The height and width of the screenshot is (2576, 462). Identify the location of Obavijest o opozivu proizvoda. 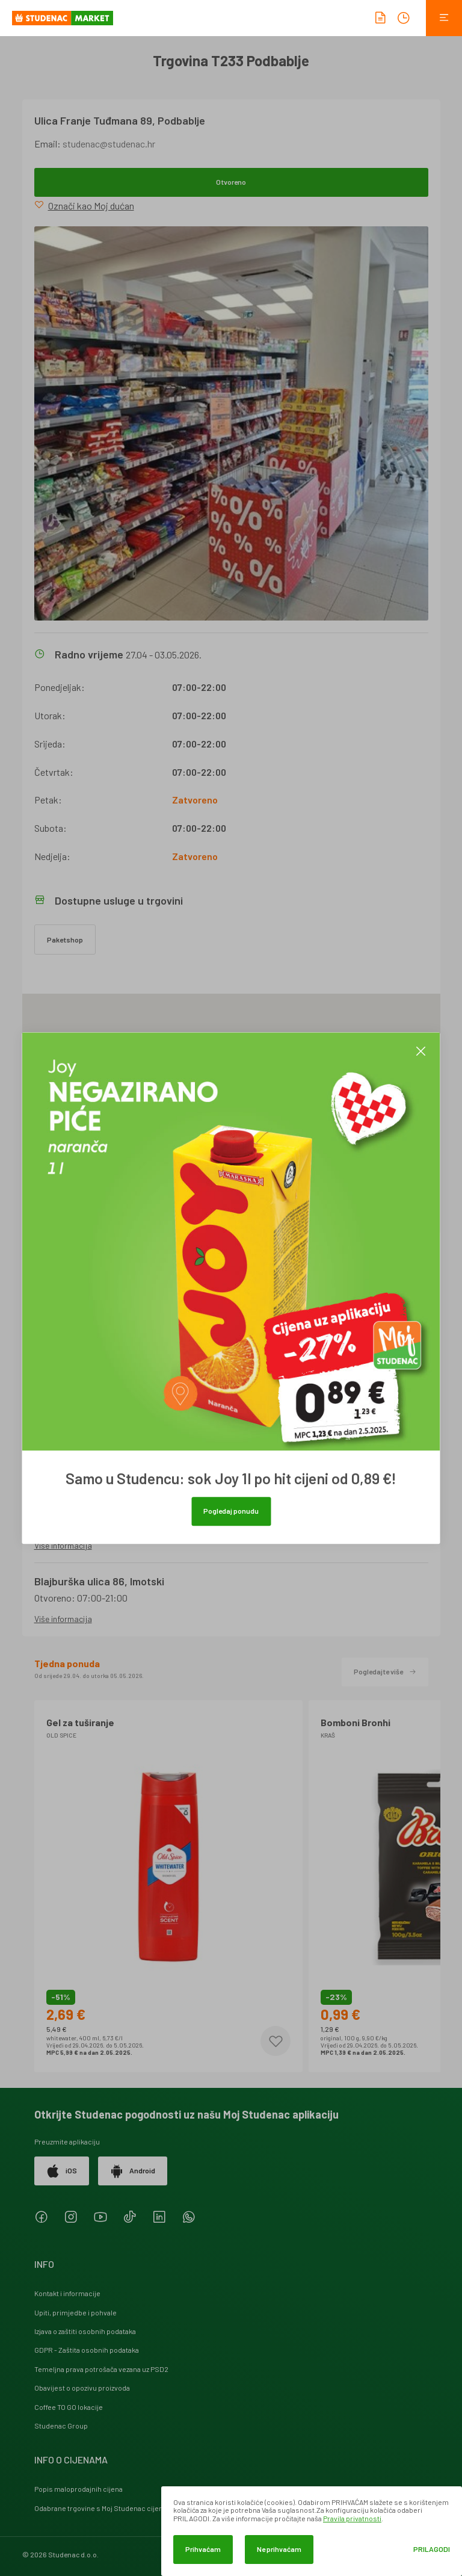
(82, 2387).